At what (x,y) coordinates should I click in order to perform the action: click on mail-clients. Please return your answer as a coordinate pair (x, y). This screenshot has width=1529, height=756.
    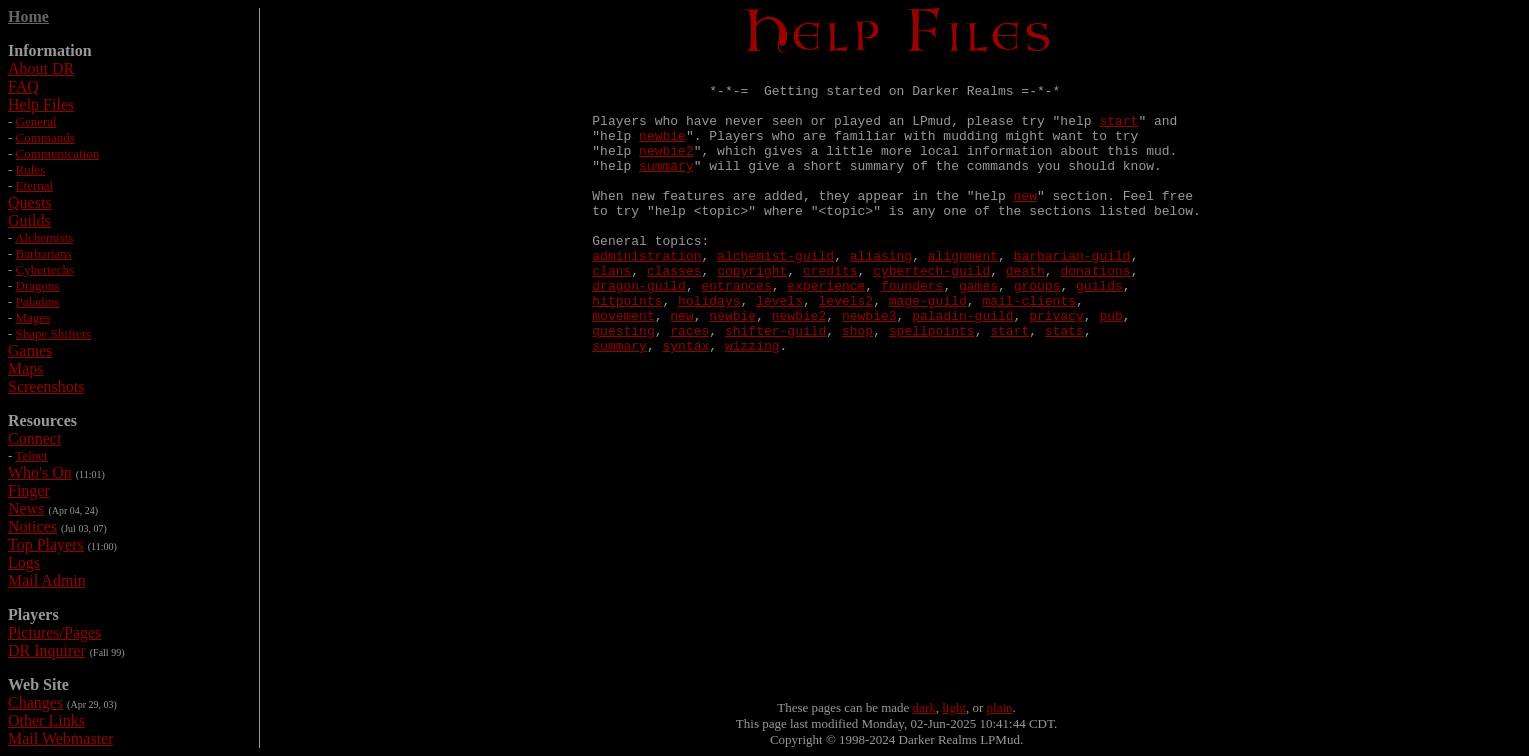
    Looking at the image, I should click on (1029, 348).